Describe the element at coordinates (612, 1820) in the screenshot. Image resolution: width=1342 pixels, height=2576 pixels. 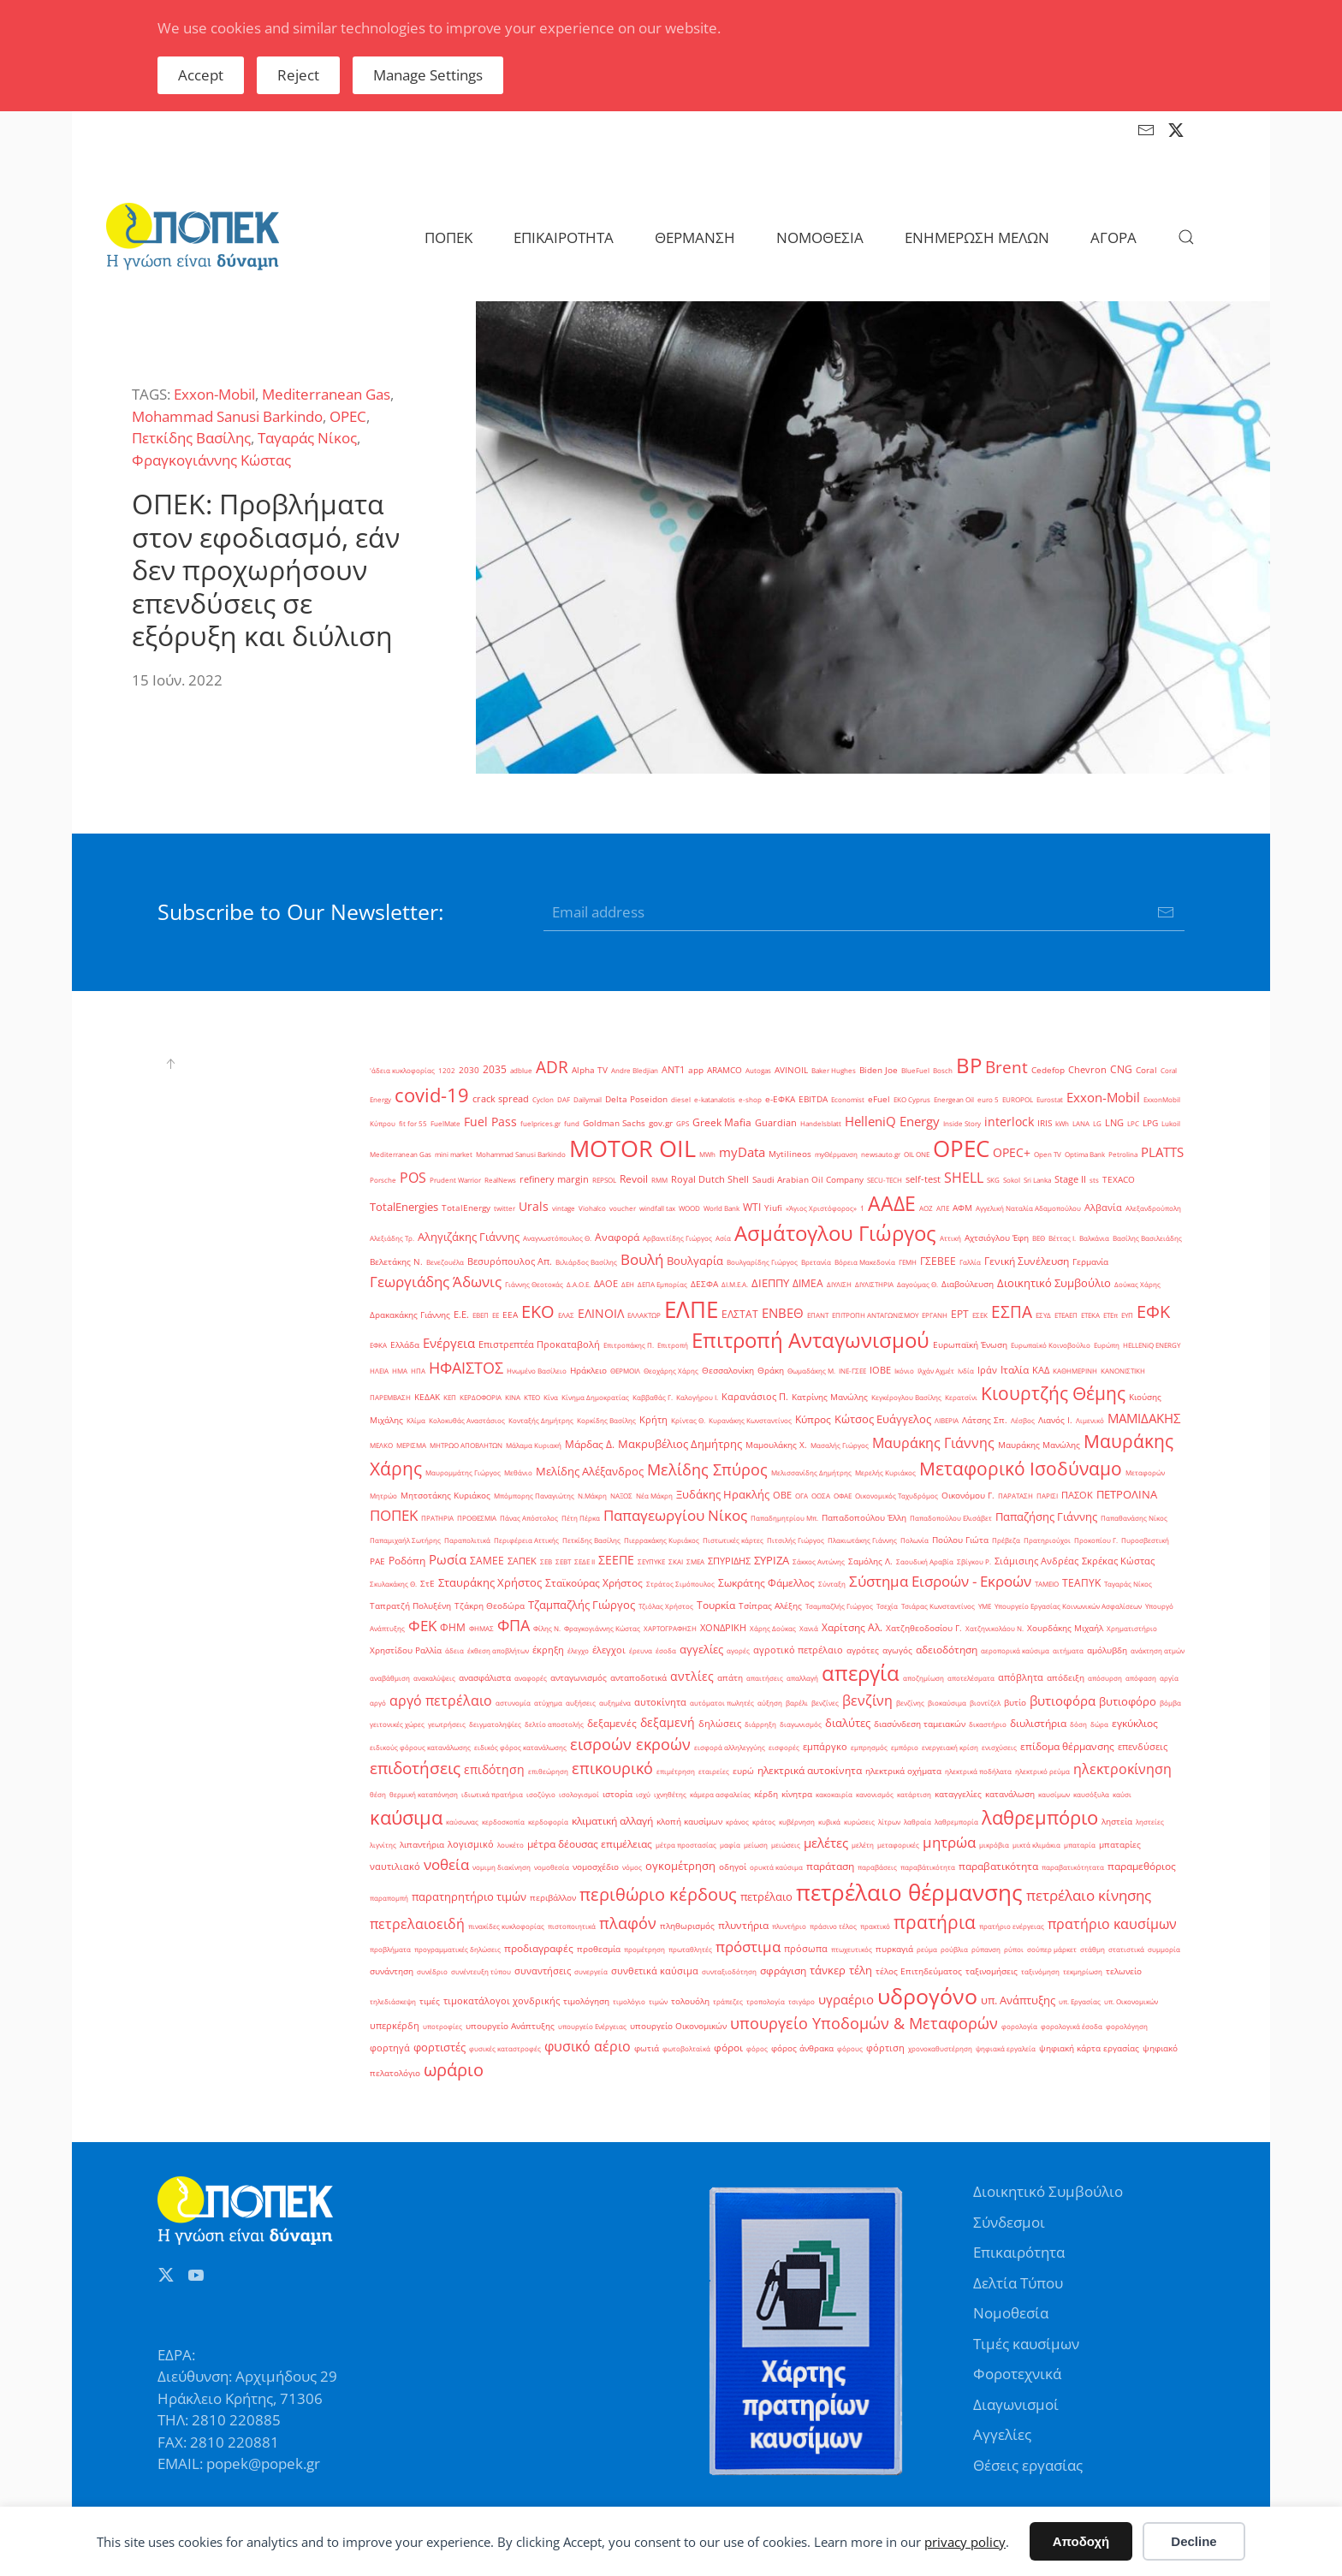
I see `κλιματική αλλαγή [κλιματική αλλαγή (5 στοιχεία)]` at that location.